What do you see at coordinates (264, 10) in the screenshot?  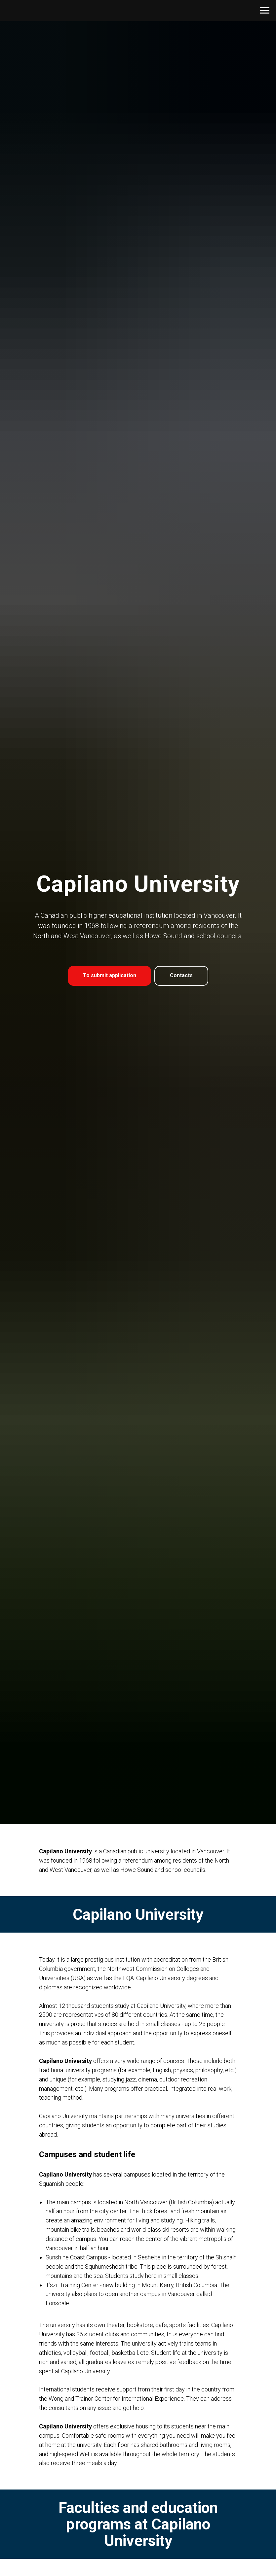 I see `[Navigation menu]` at bounding box center [264, 10].